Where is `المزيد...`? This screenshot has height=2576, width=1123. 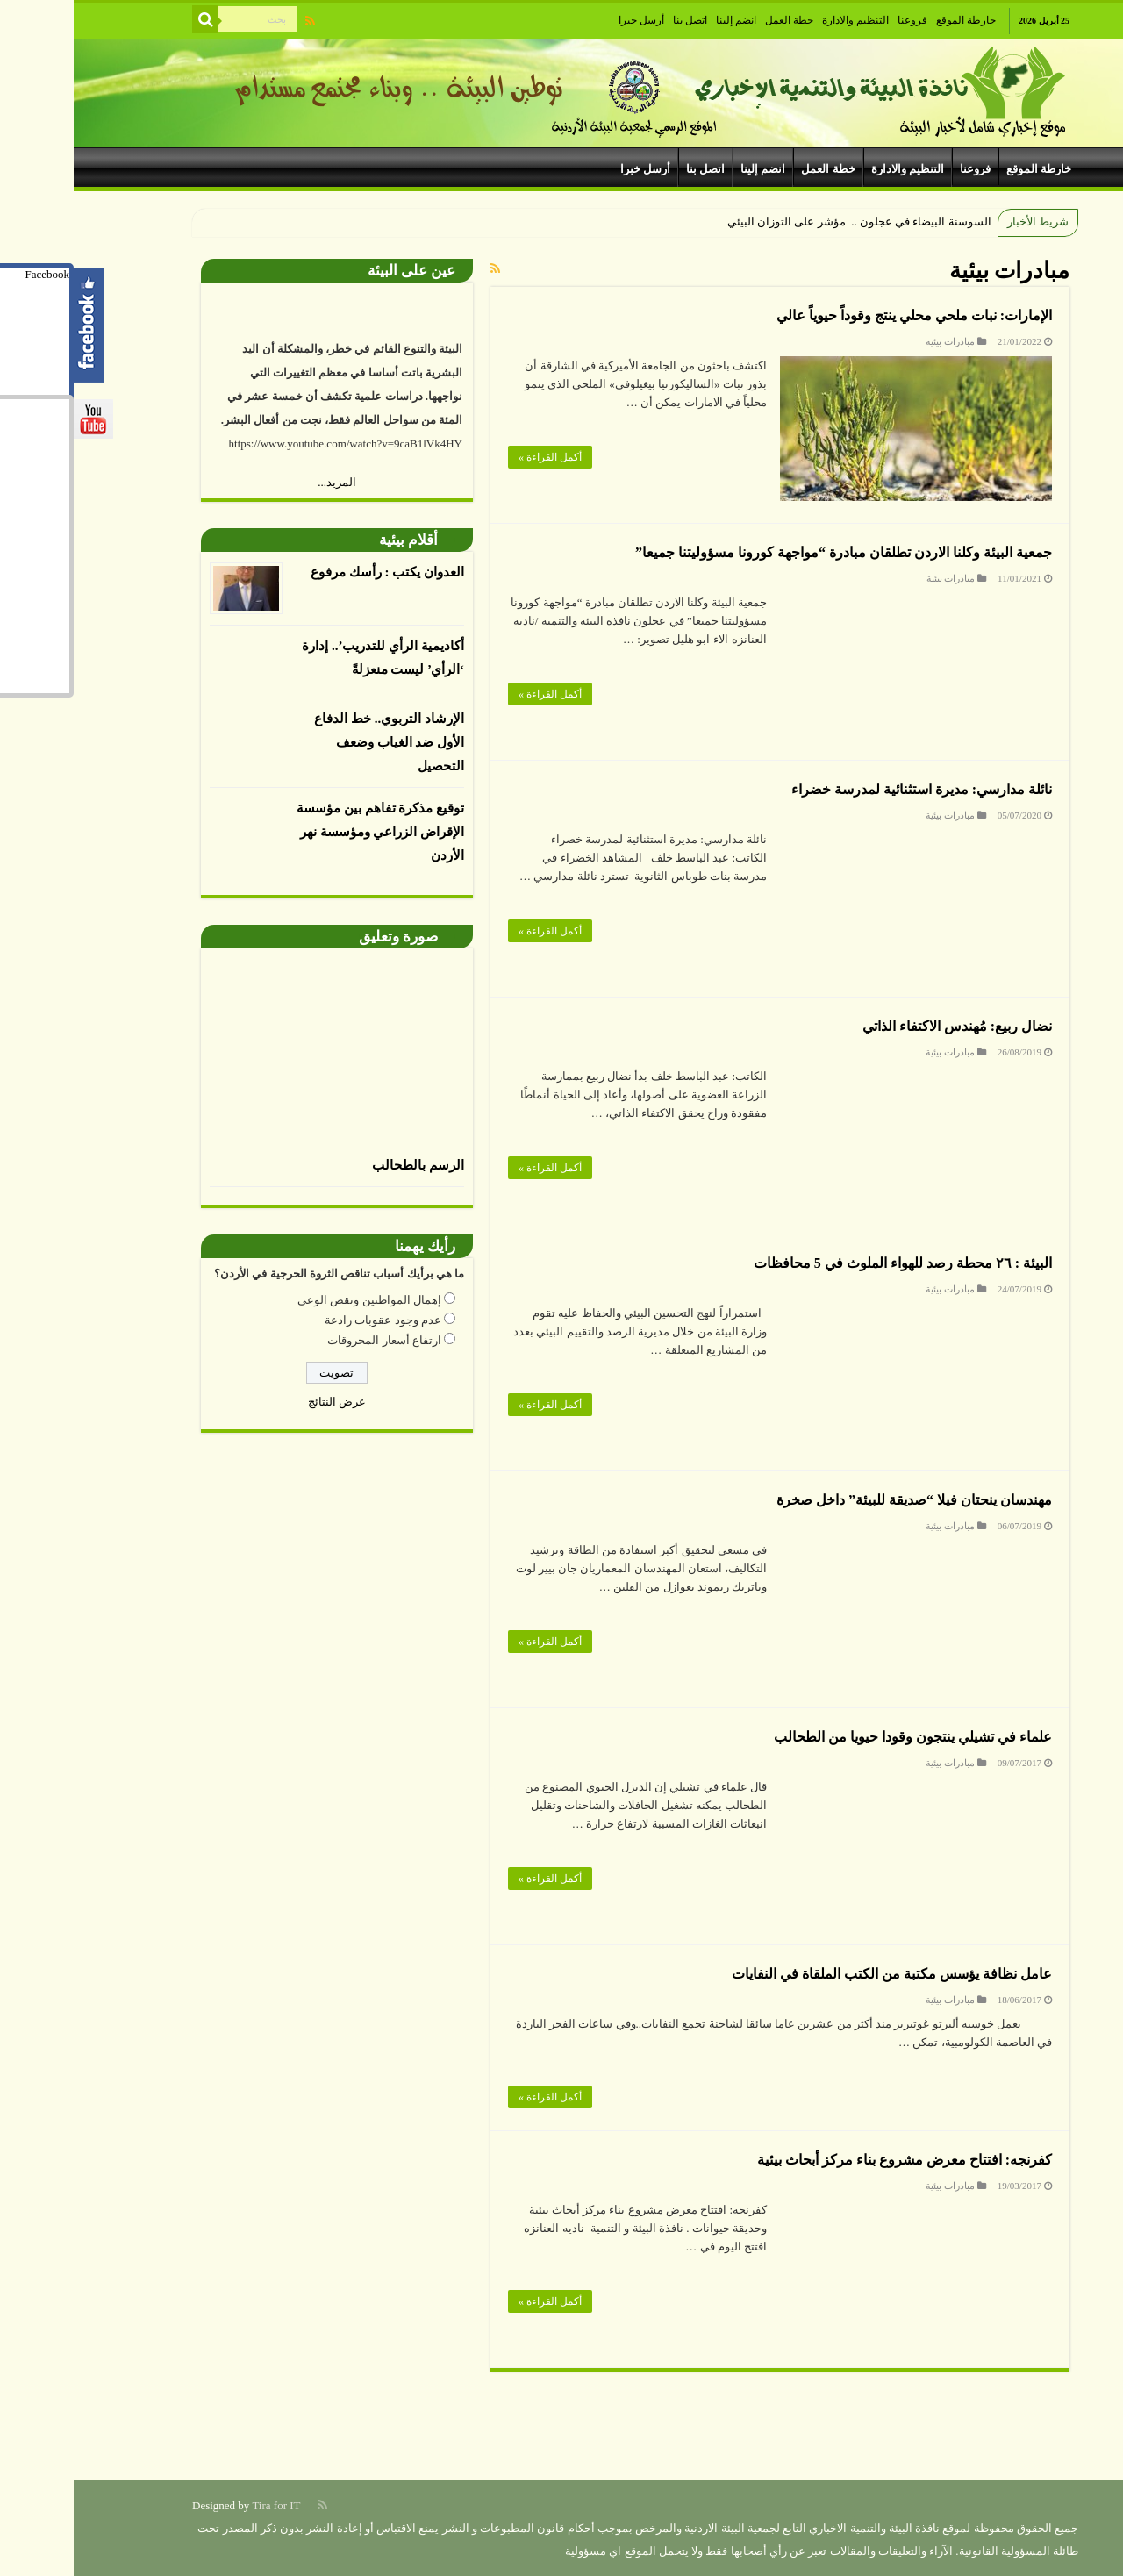 المزيد... is located at coordinates (263, 482).